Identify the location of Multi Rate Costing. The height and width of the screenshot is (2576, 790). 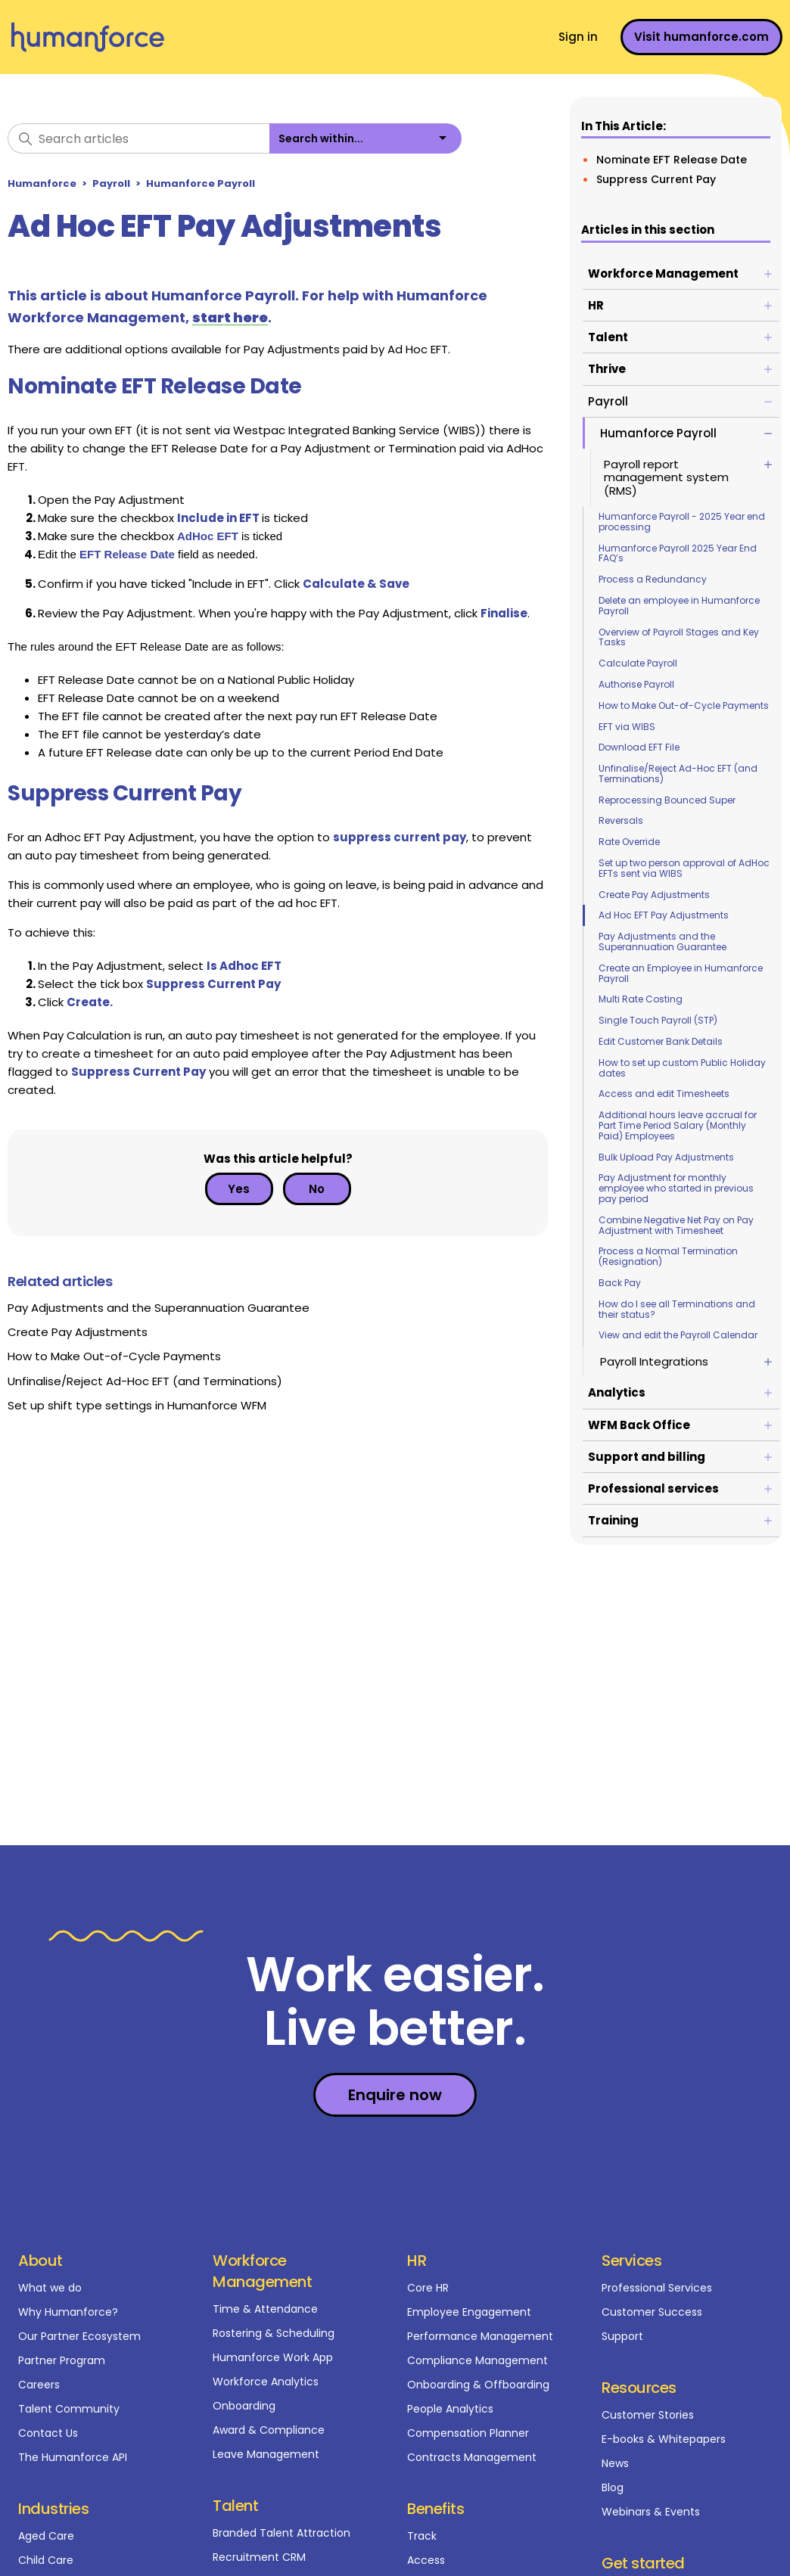
(641, 999).